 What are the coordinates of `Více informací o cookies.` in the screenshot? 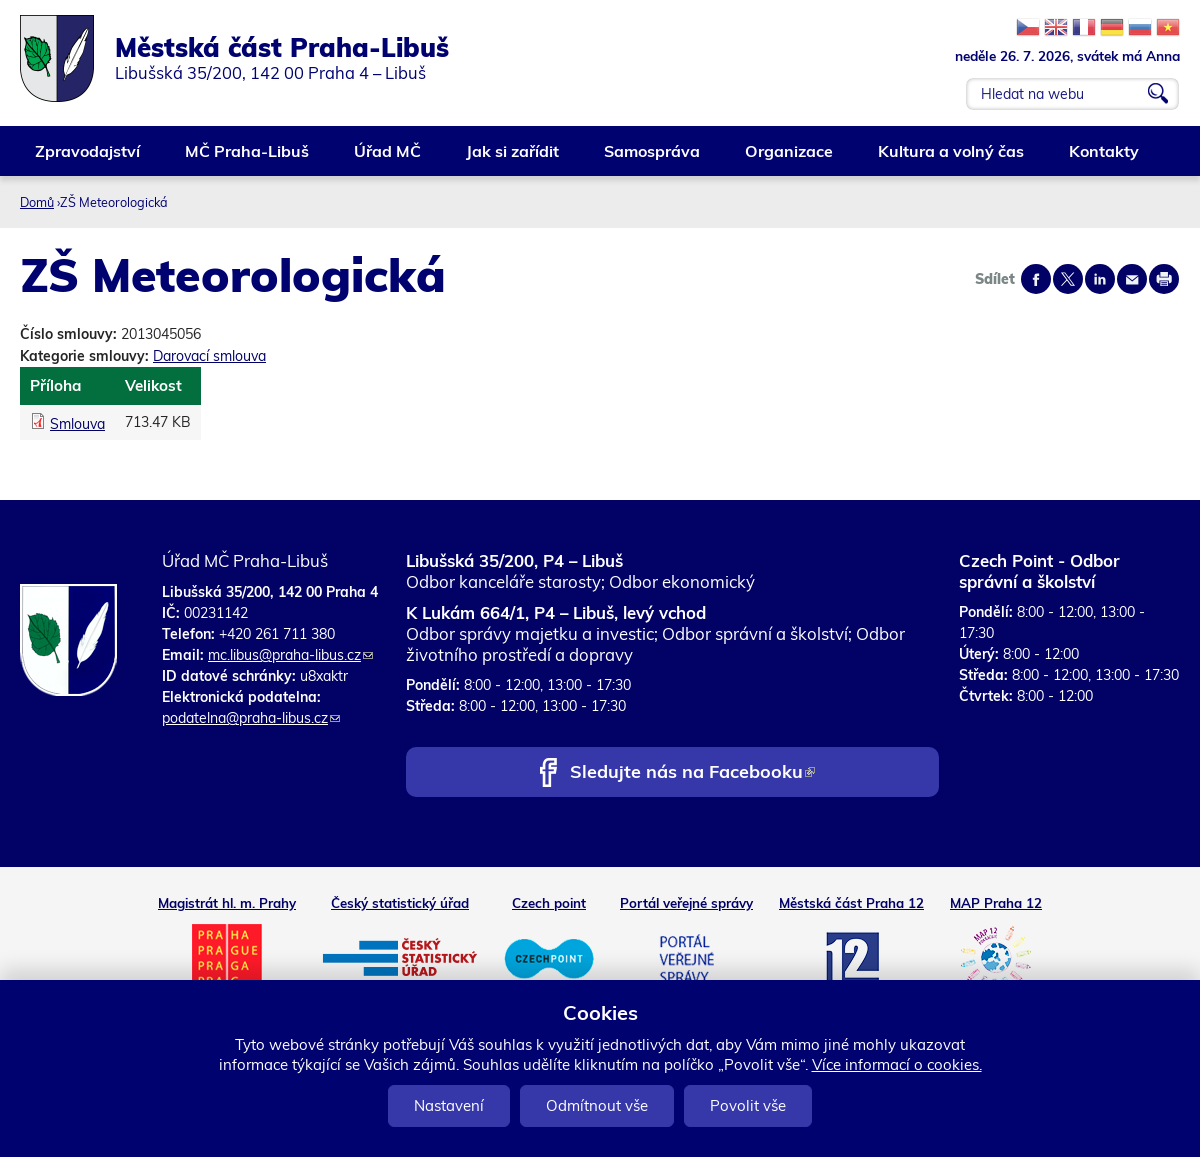 It's located at (897, 1064).